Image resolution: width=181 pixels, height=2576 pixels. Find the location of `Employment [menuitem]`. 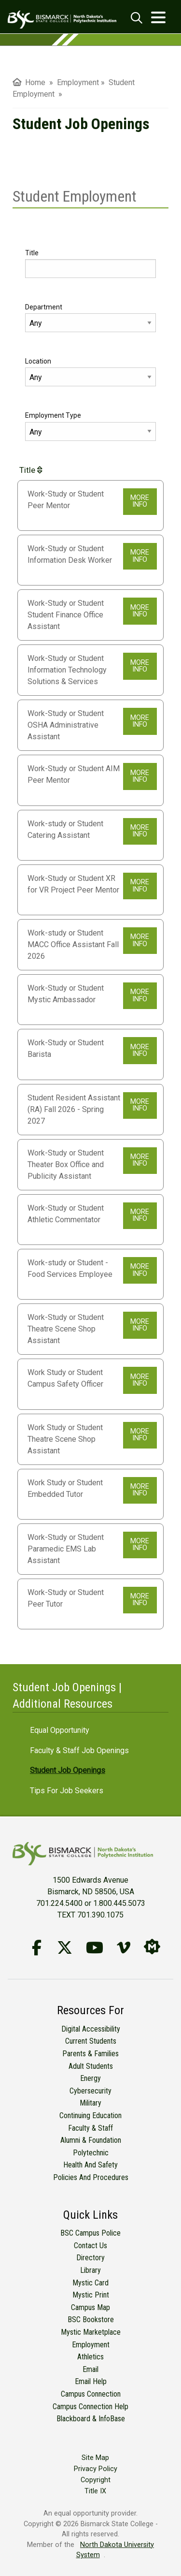

Employment [menuitem] is located at coordinates (78, 82).